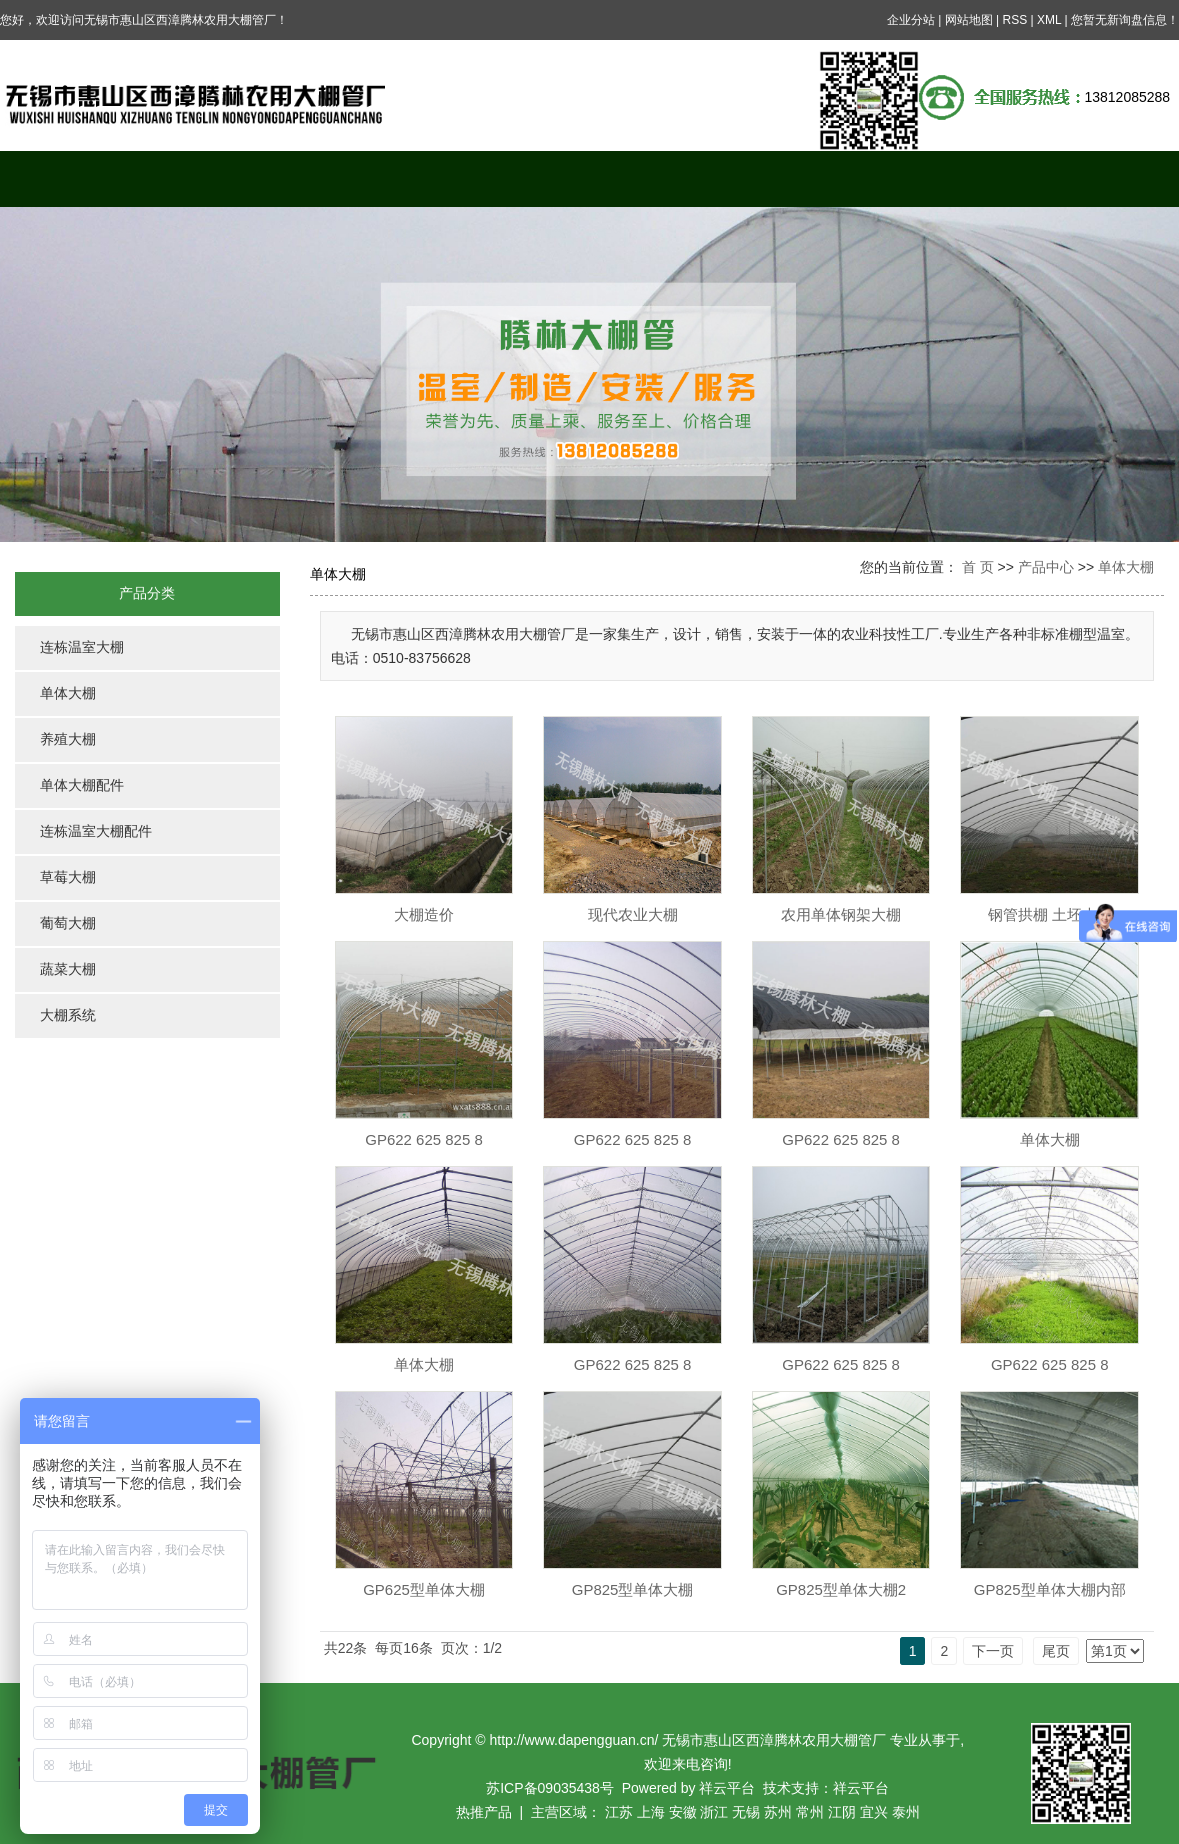  Describe the element at coordinates (424, 1589) in the screenshot. I see `GP625型单体大棚` at that location.